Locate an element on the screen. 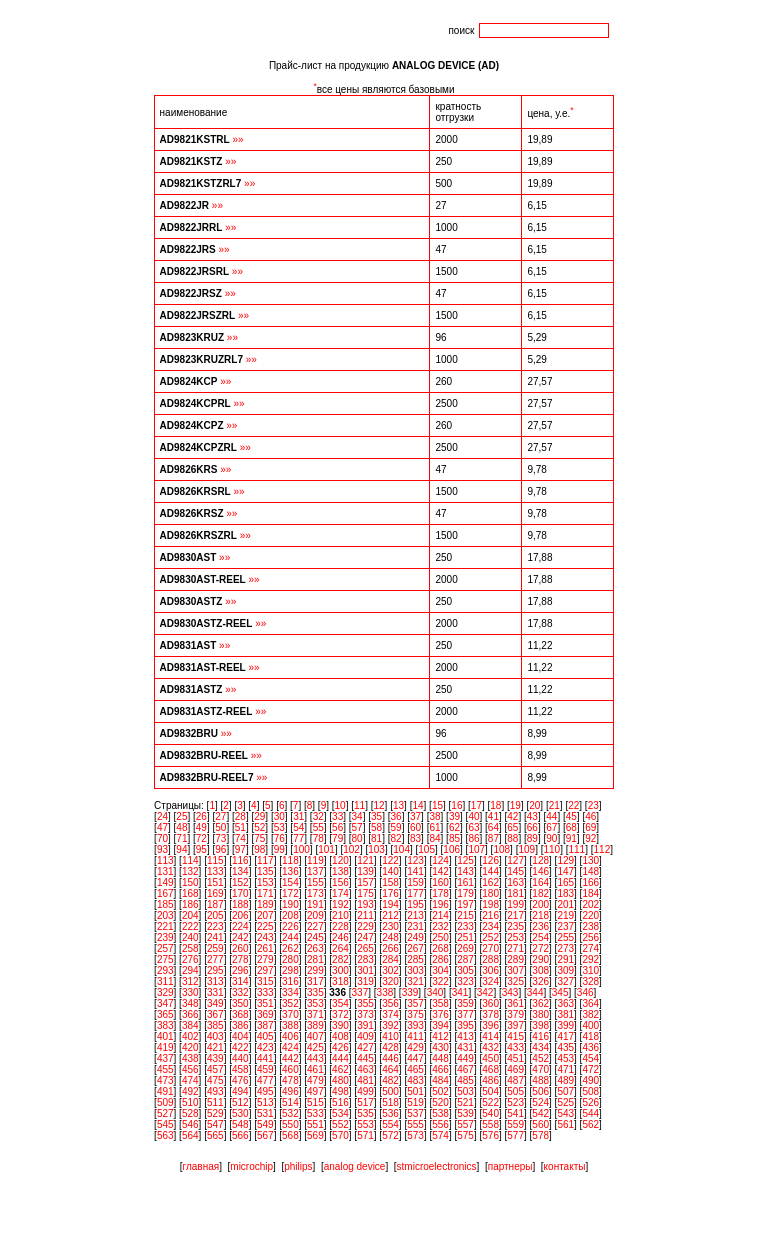 This screenshot has width=768, height=1241. 470 is located at coordinates (540, 1069).